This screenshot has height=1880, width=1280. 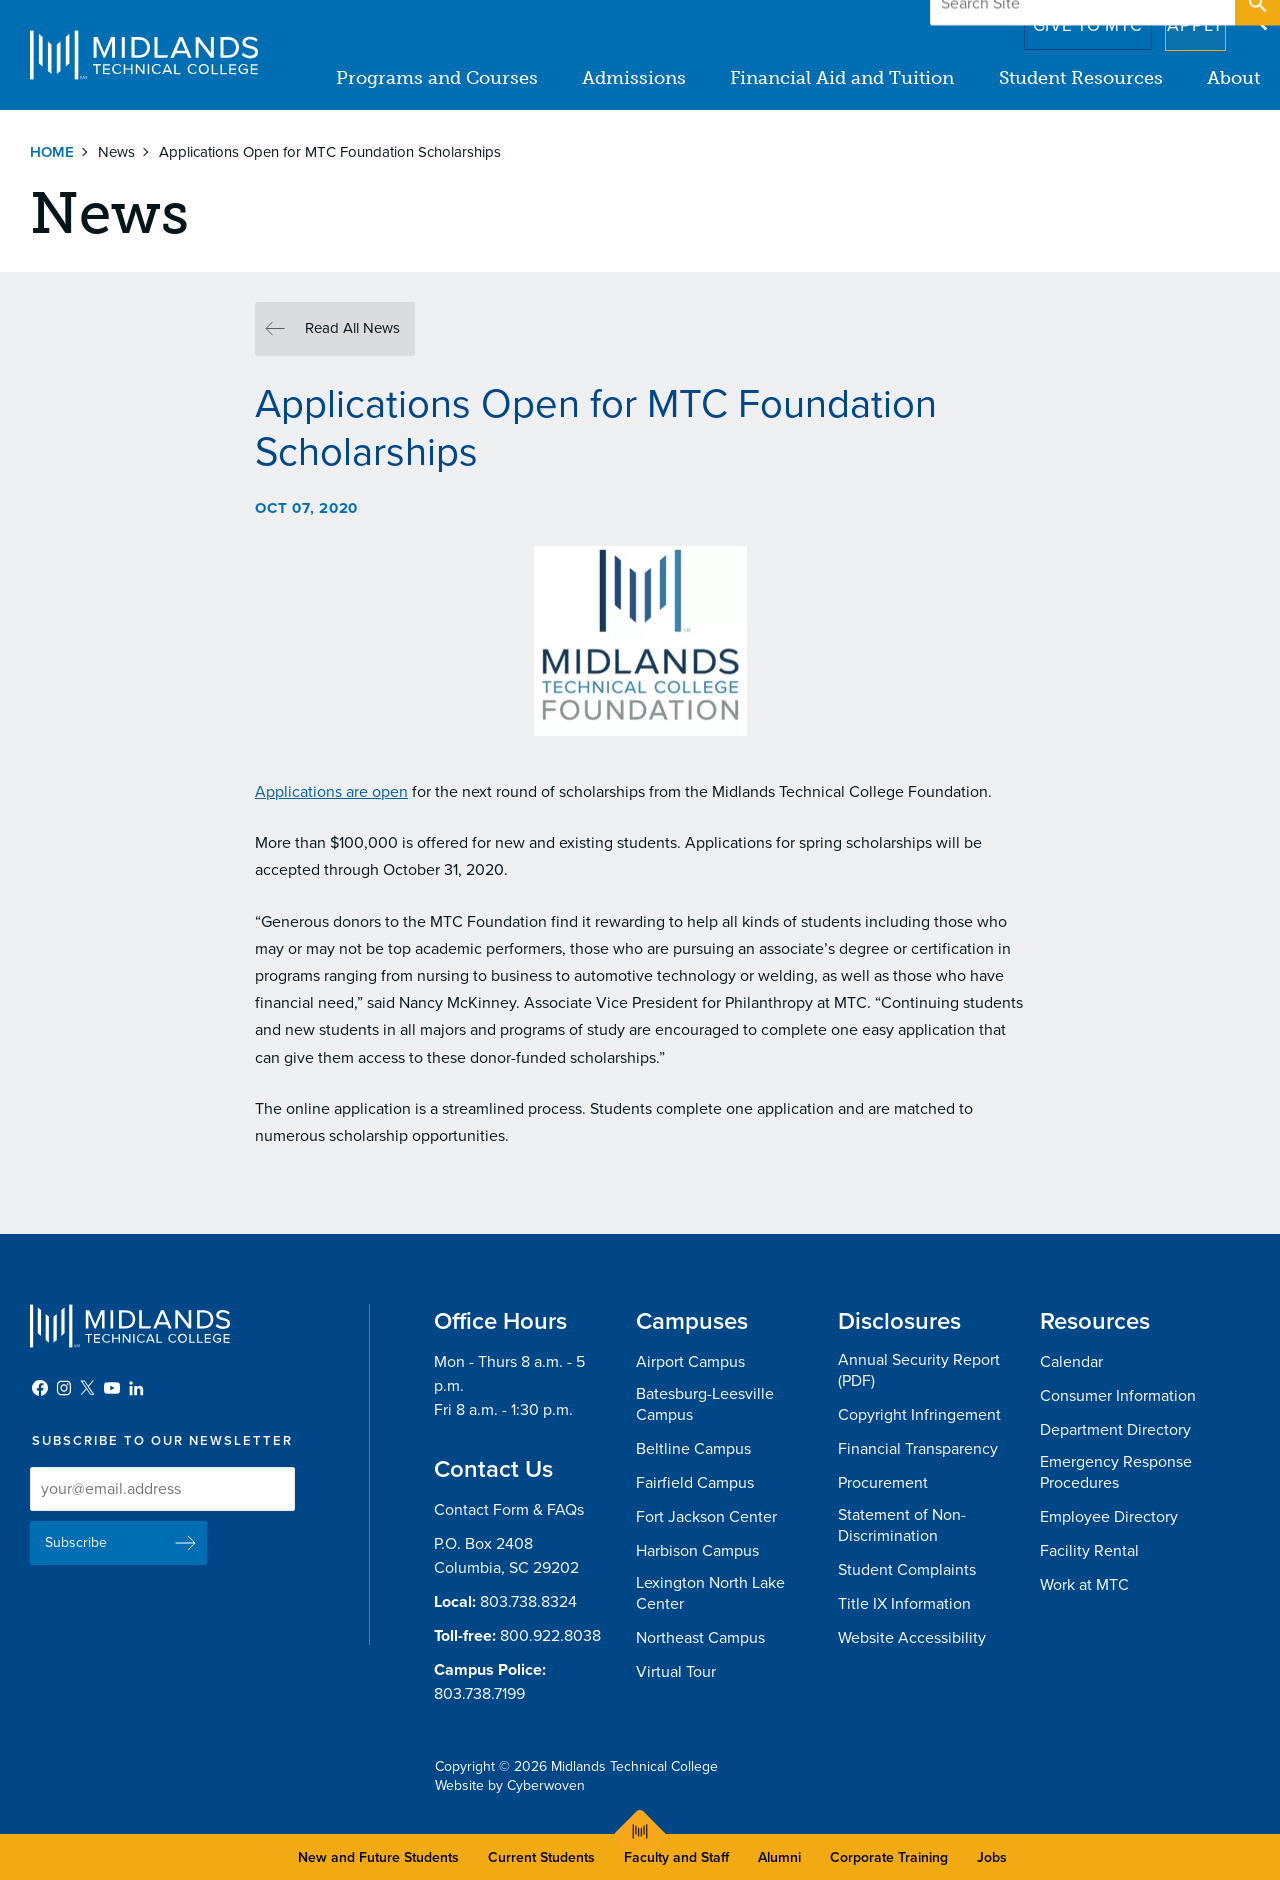 I want to click on Employee Directory, so click(x=1109, y=1517).